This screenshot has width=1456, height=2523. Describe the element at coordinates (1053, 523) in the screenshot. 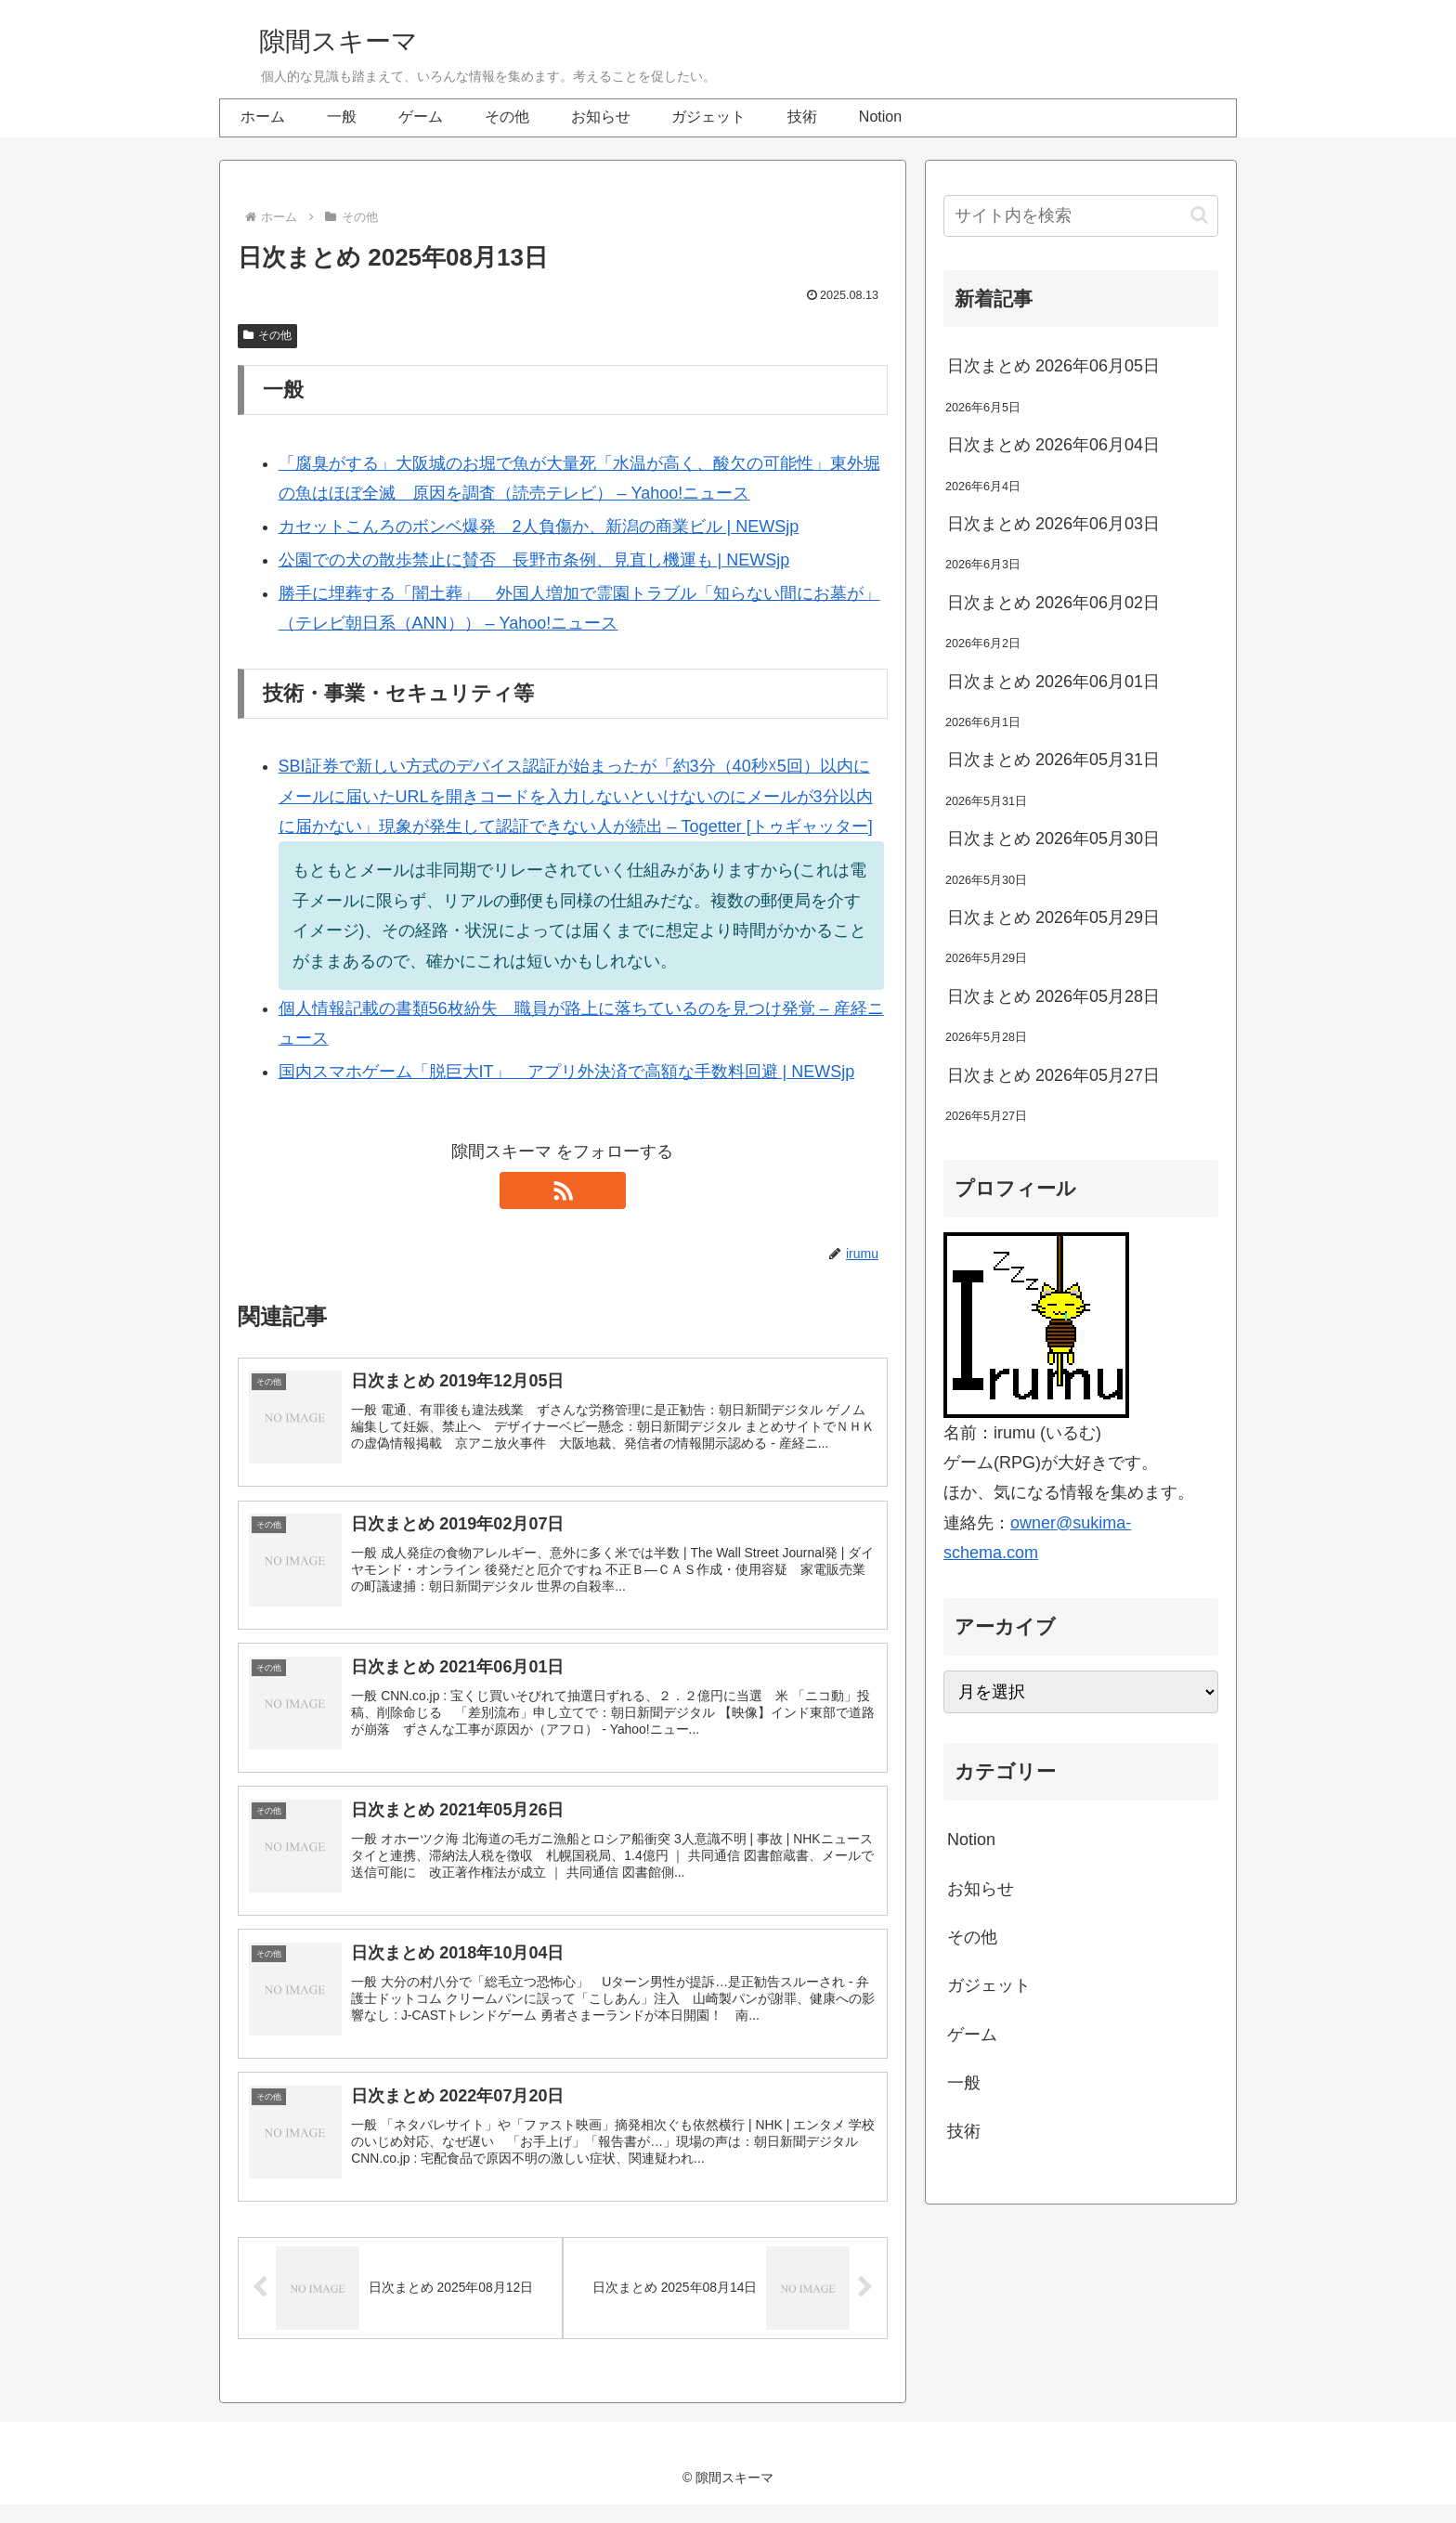

I see `日次まとめ 2026年06月03日` at that location.